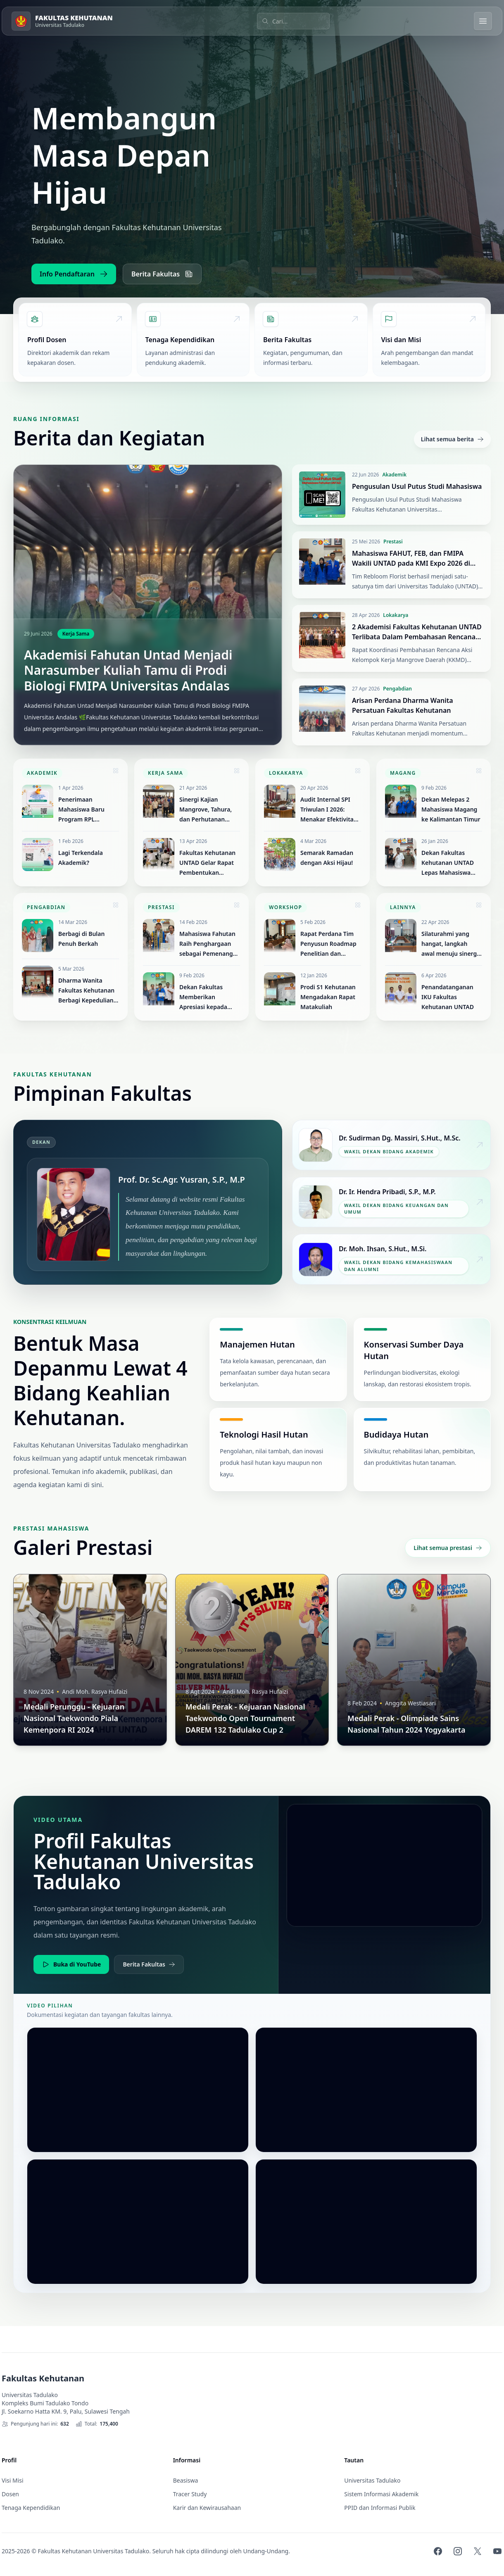  What do you see at coordinates (449, 944) in the screenshot?
I see `Silaturahmi yang hangat, langkah awal menuju sinergi yang kuat` at bounding box center [449, 944].